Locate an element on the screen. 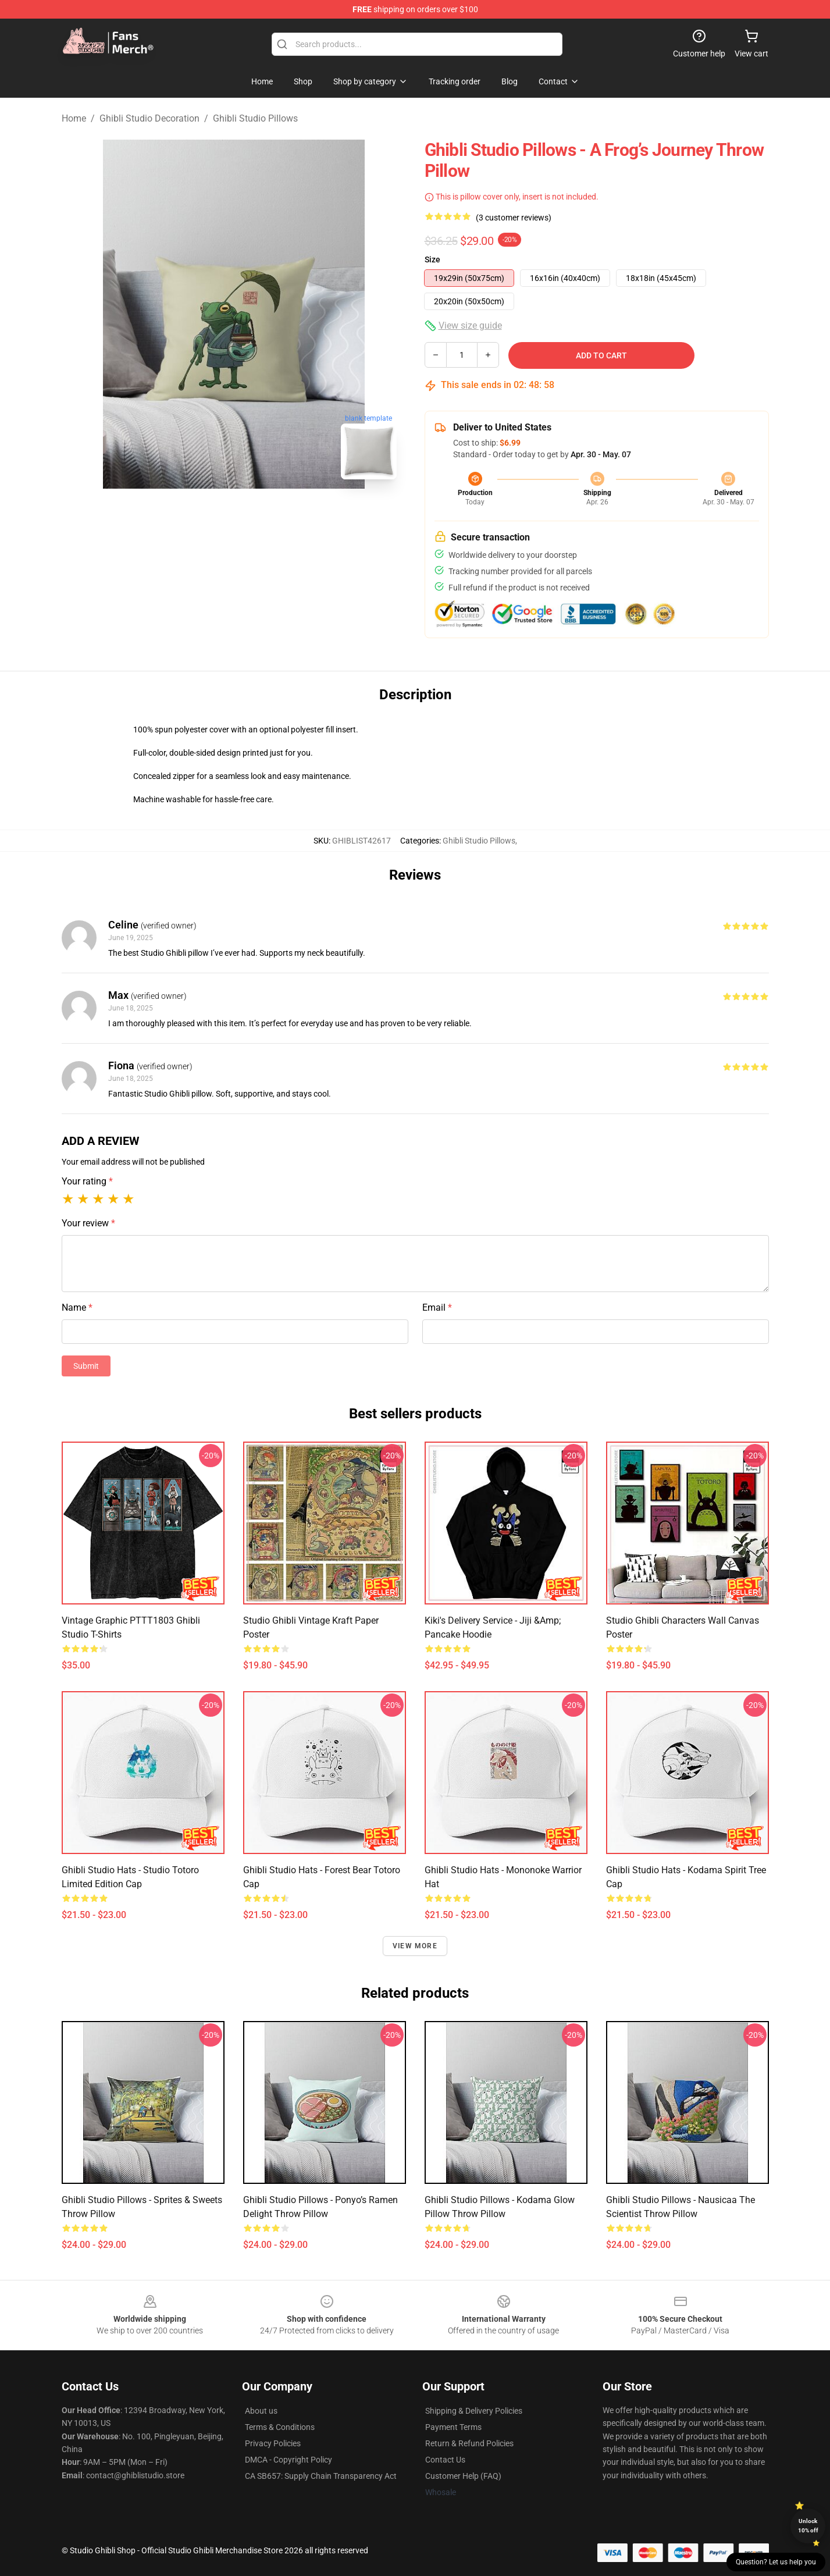 The width and height of the screenshot is (830, 2576). Ghibli Studio Decoration is located at coordinates (149, 118).